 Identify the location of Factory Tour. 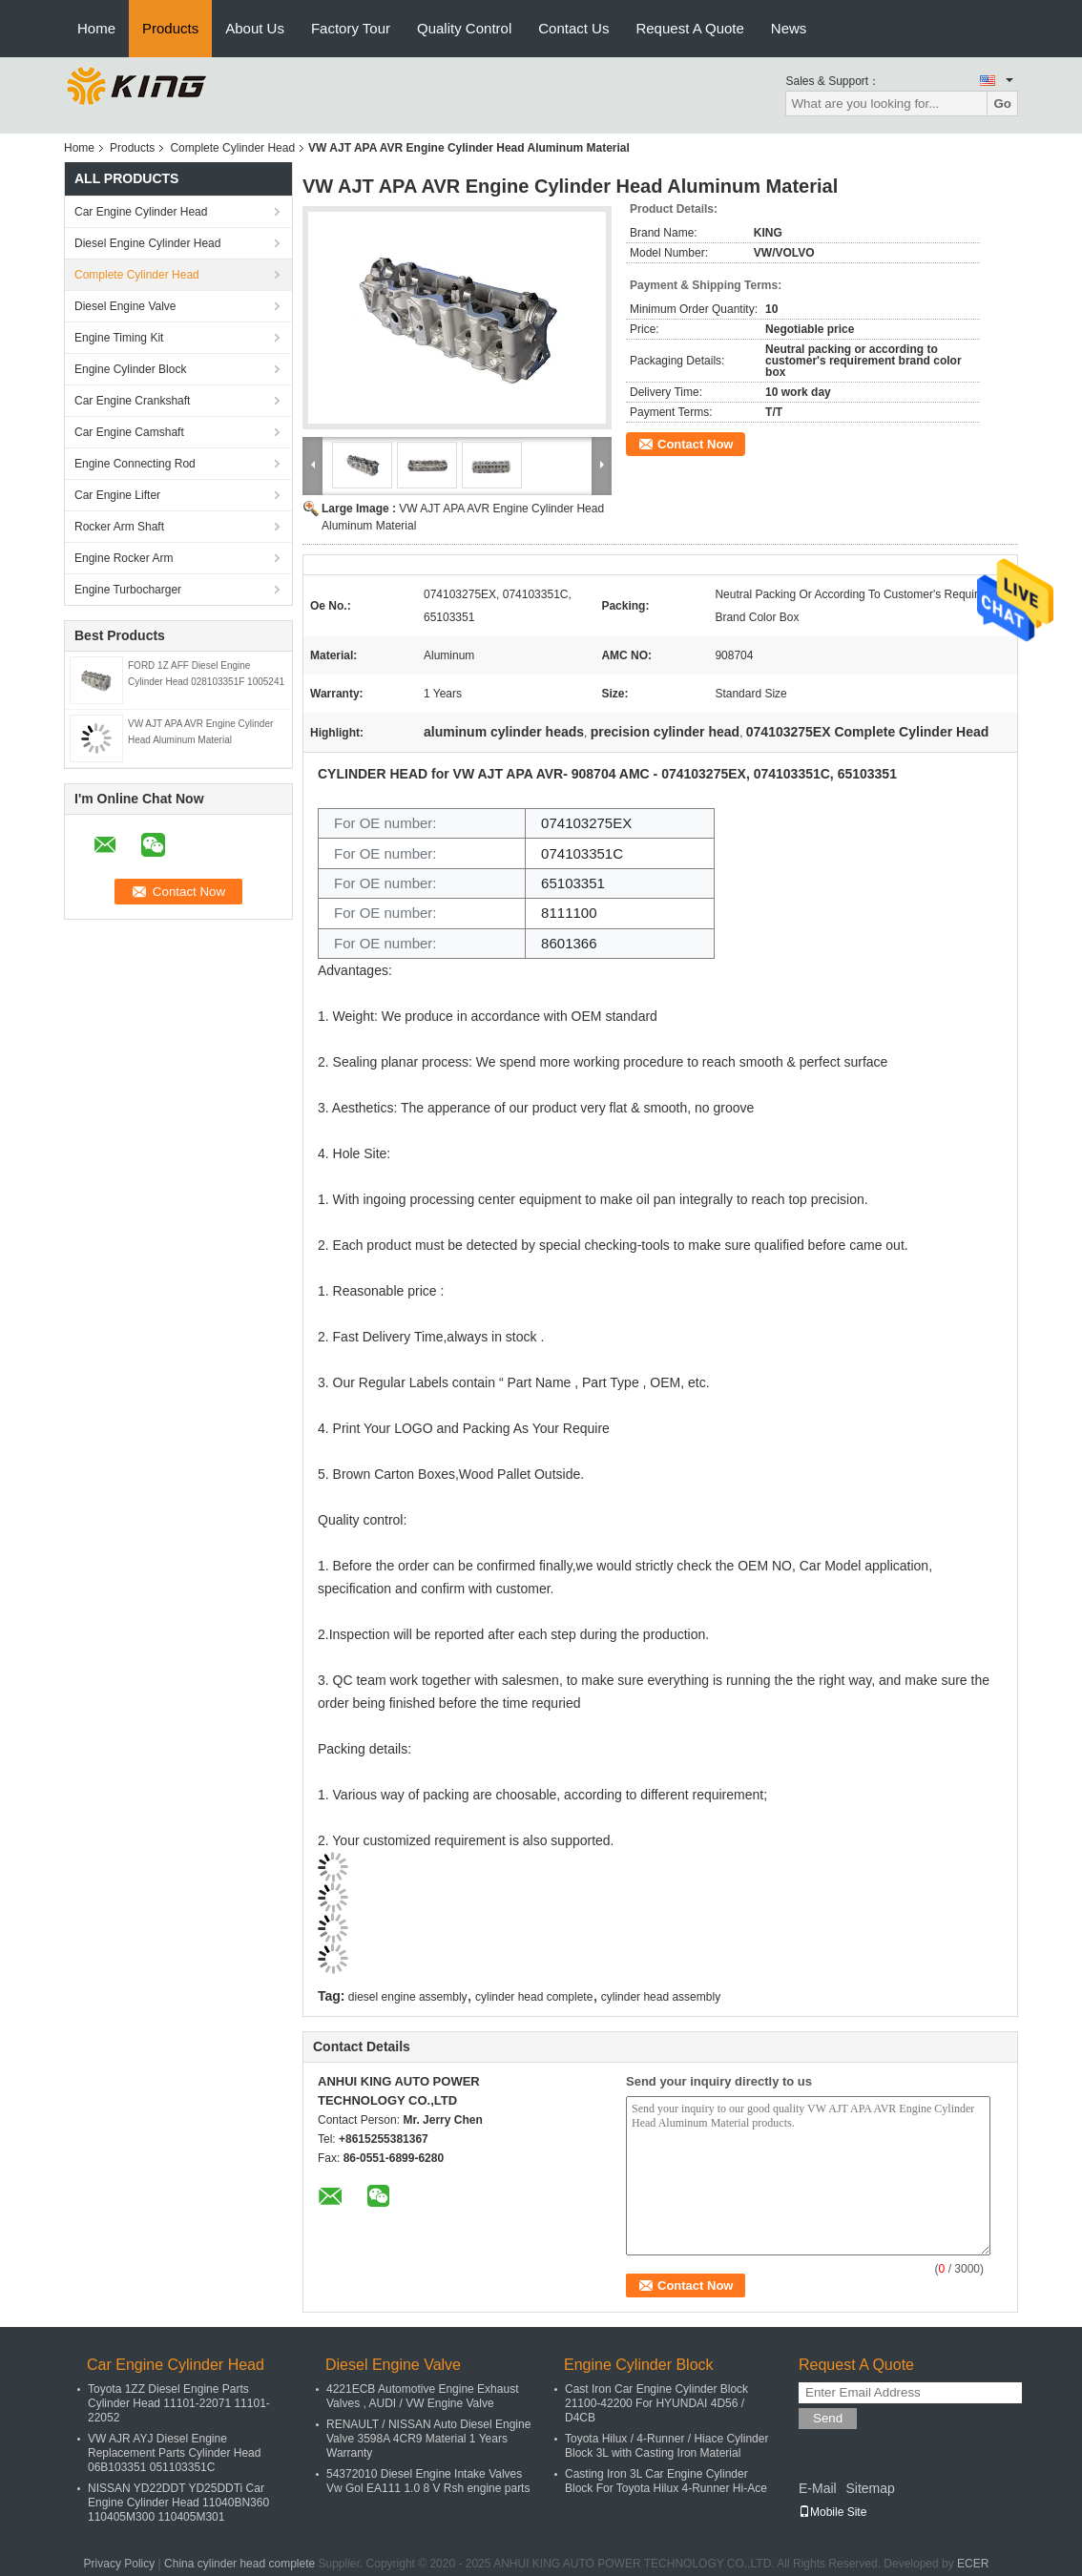
(350, 28).